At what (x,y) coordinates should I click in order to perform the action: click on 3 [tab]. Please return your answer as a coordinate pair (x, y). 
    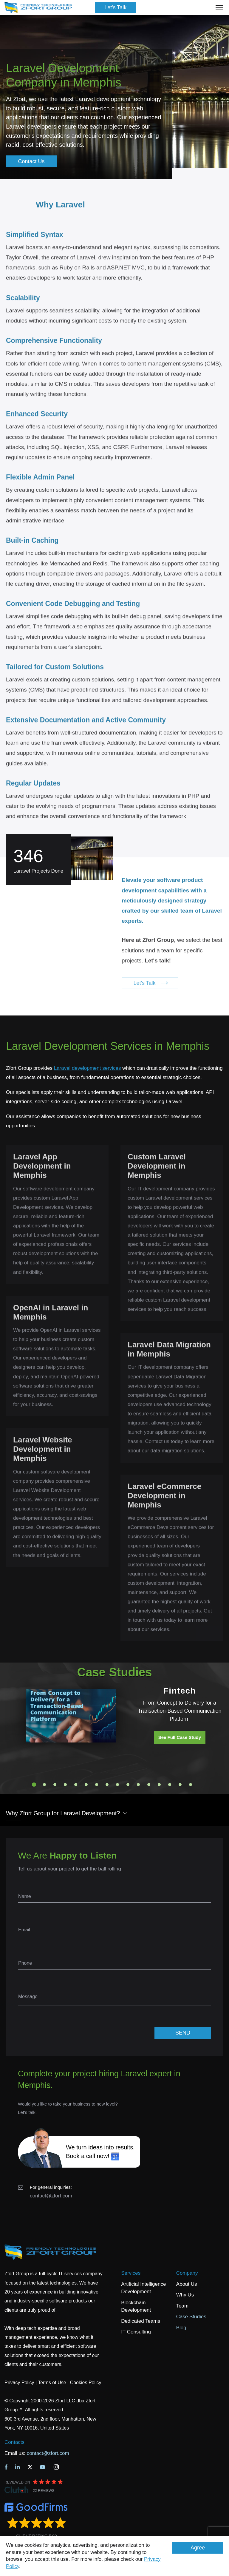
    Looking at the image, I should click on (54, 1784).